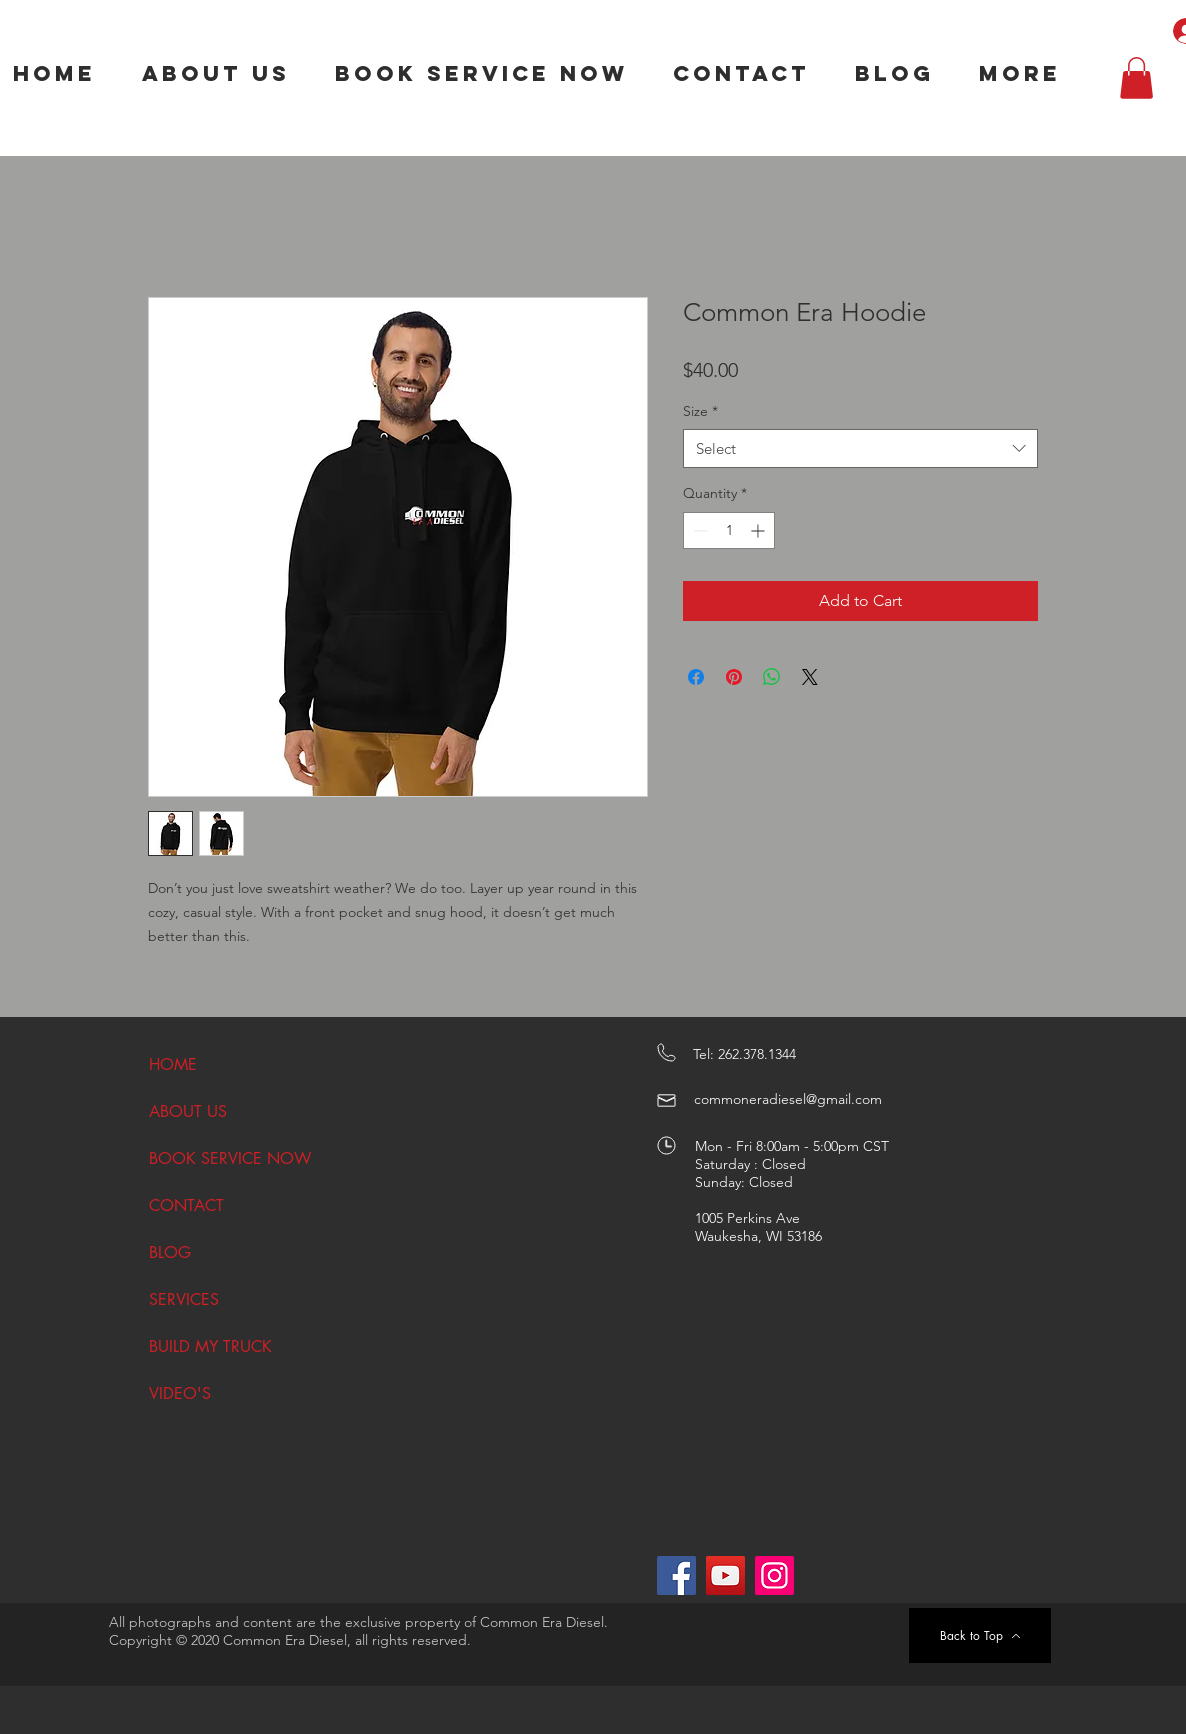 The height and width of the screenshot is (1734, 1186). Describe the element at coordinates (1136, 78) in the screenshot. I see `[button]` at that location.